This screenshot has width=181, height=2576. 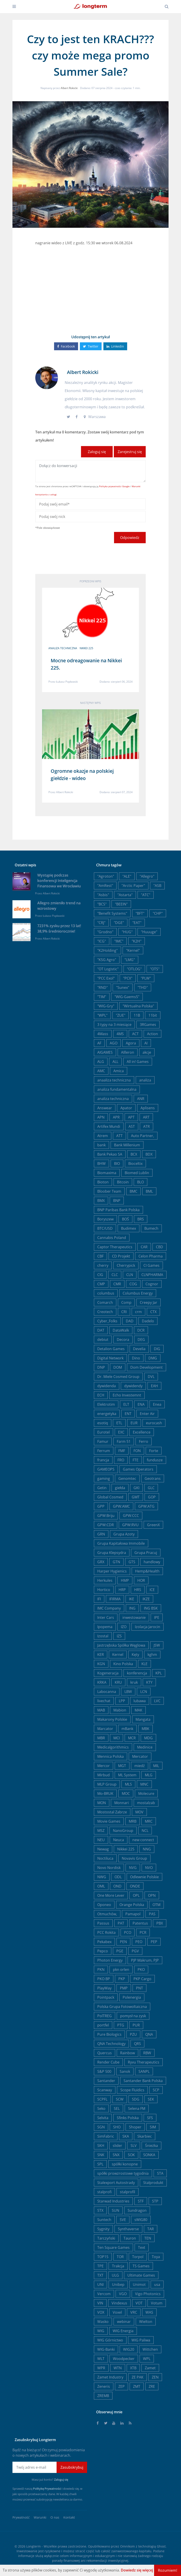 I want to click on Tarczyński, so click(x=106, y=2238).